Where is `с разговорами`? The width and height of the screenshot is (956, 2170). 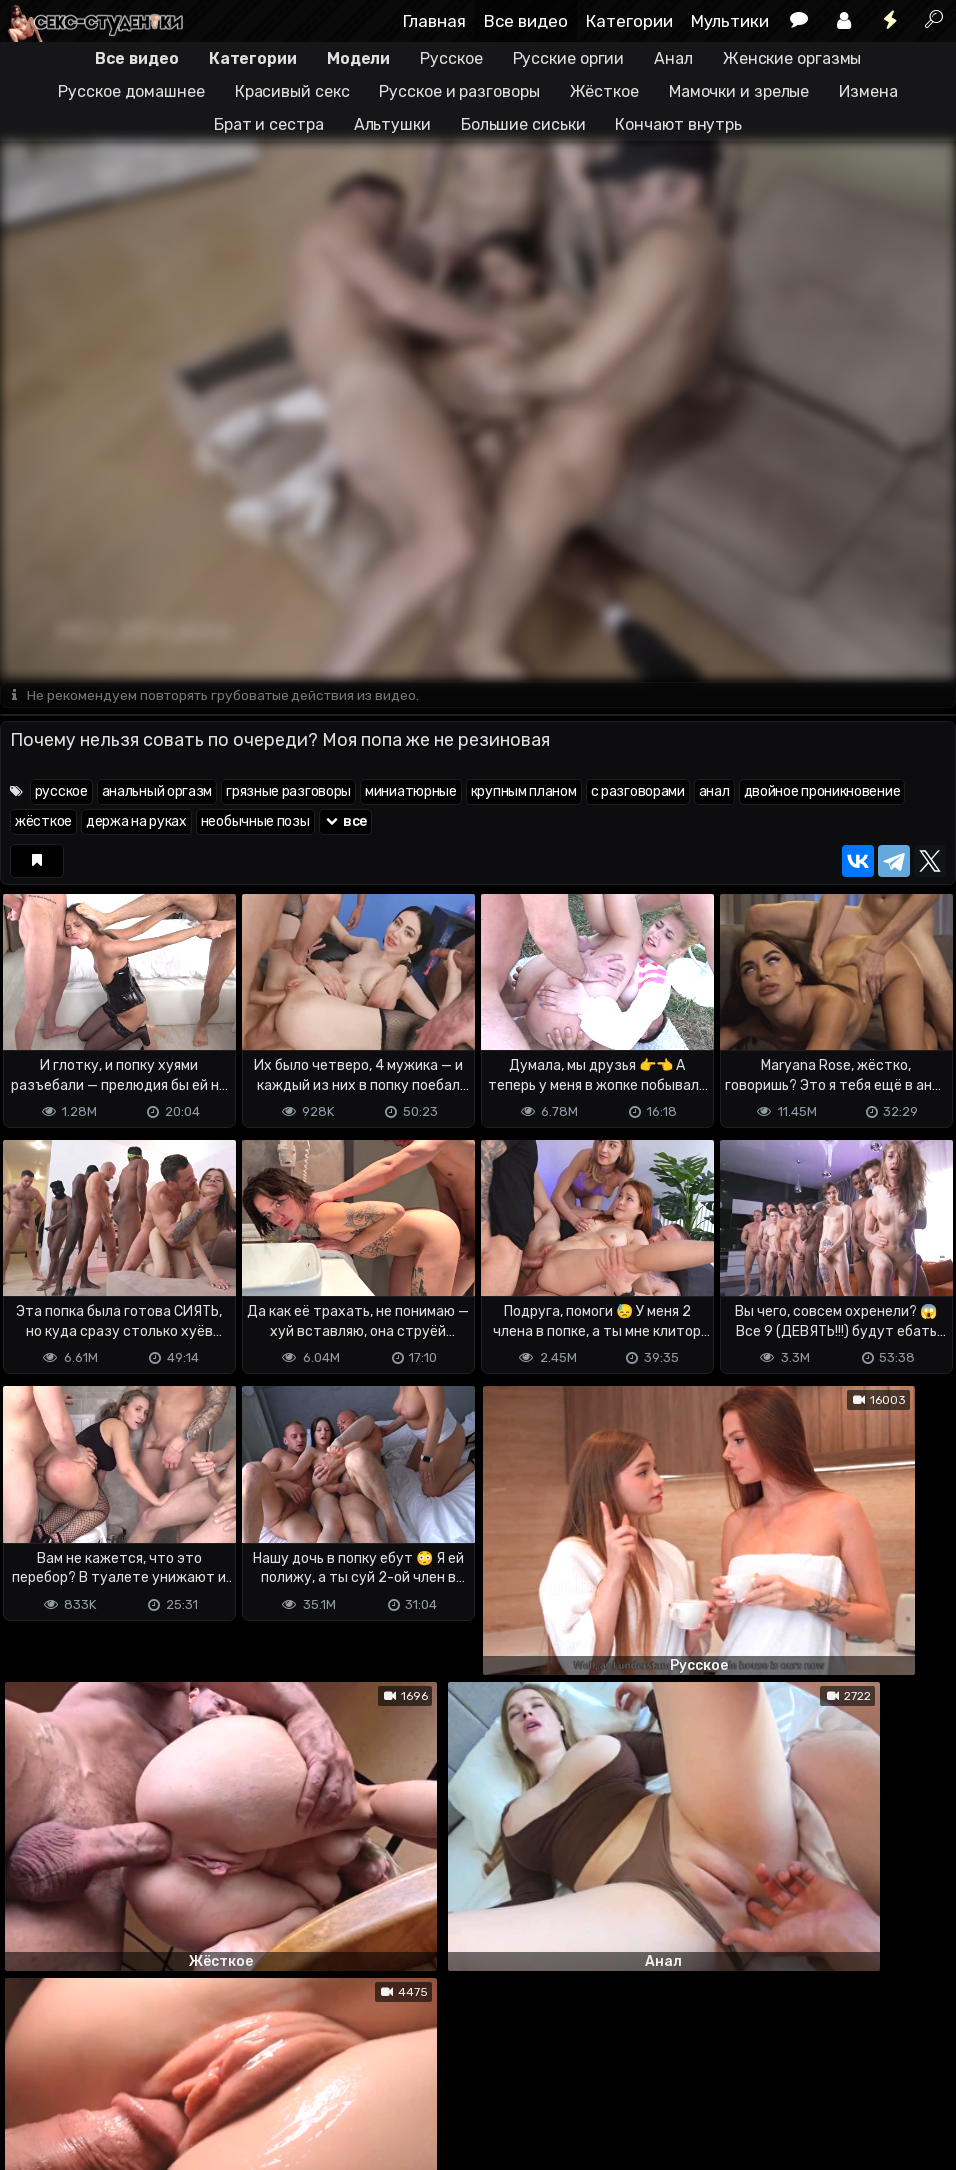 с разговорами is located at coordinates (638, 792).